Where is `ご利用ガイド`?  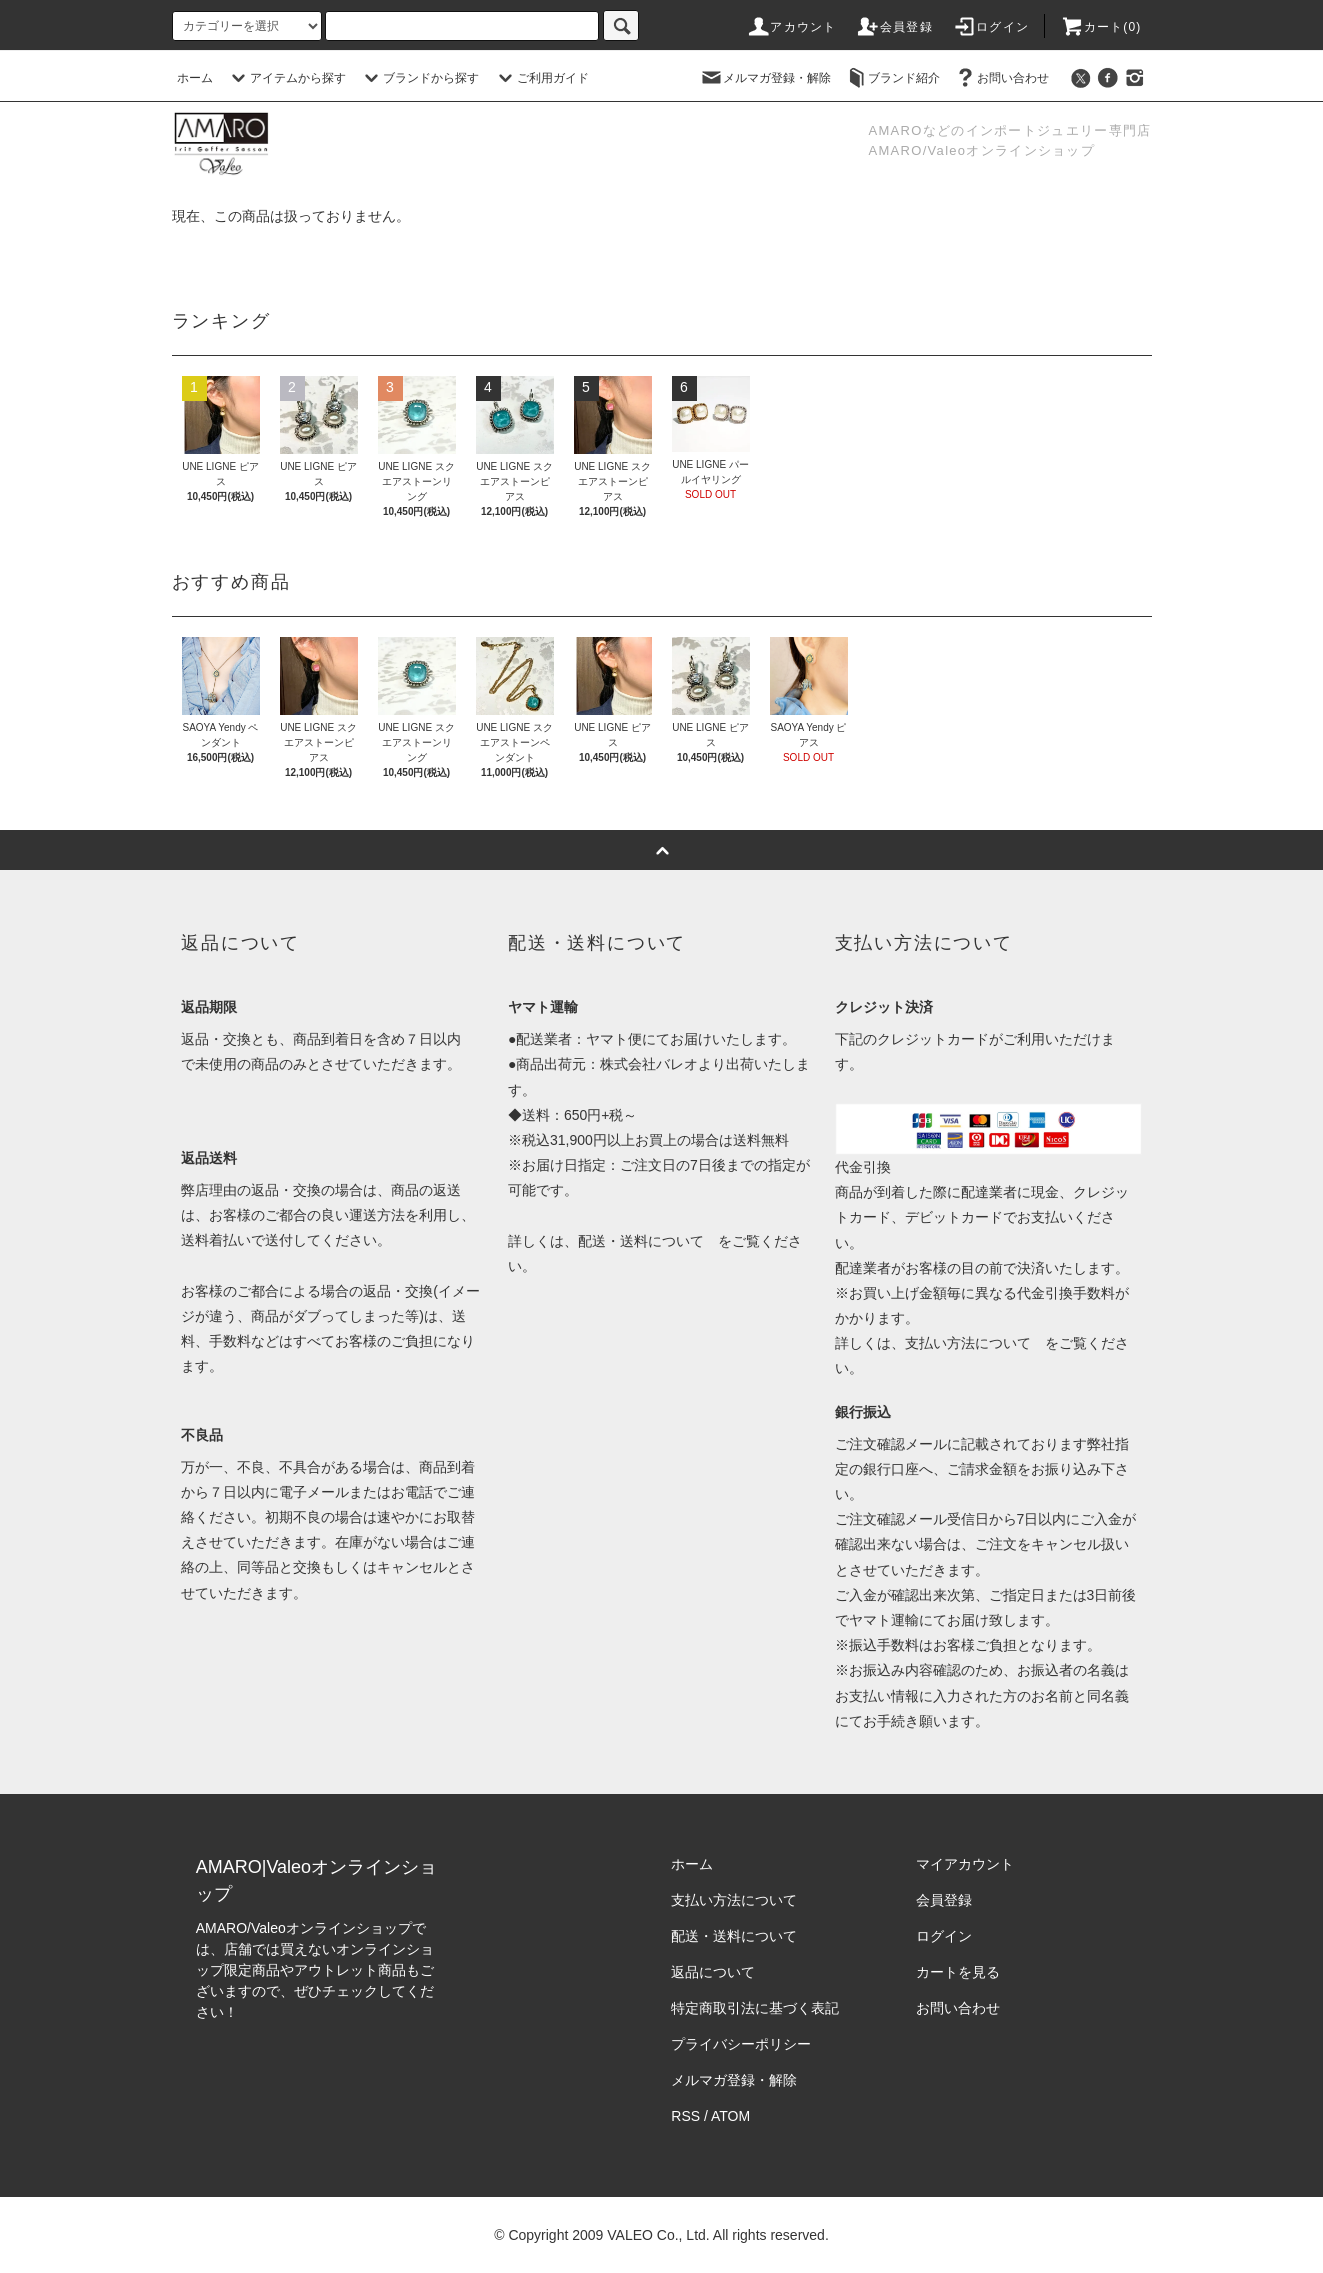 ご利用ガイド is located at coordinates (541, 78).